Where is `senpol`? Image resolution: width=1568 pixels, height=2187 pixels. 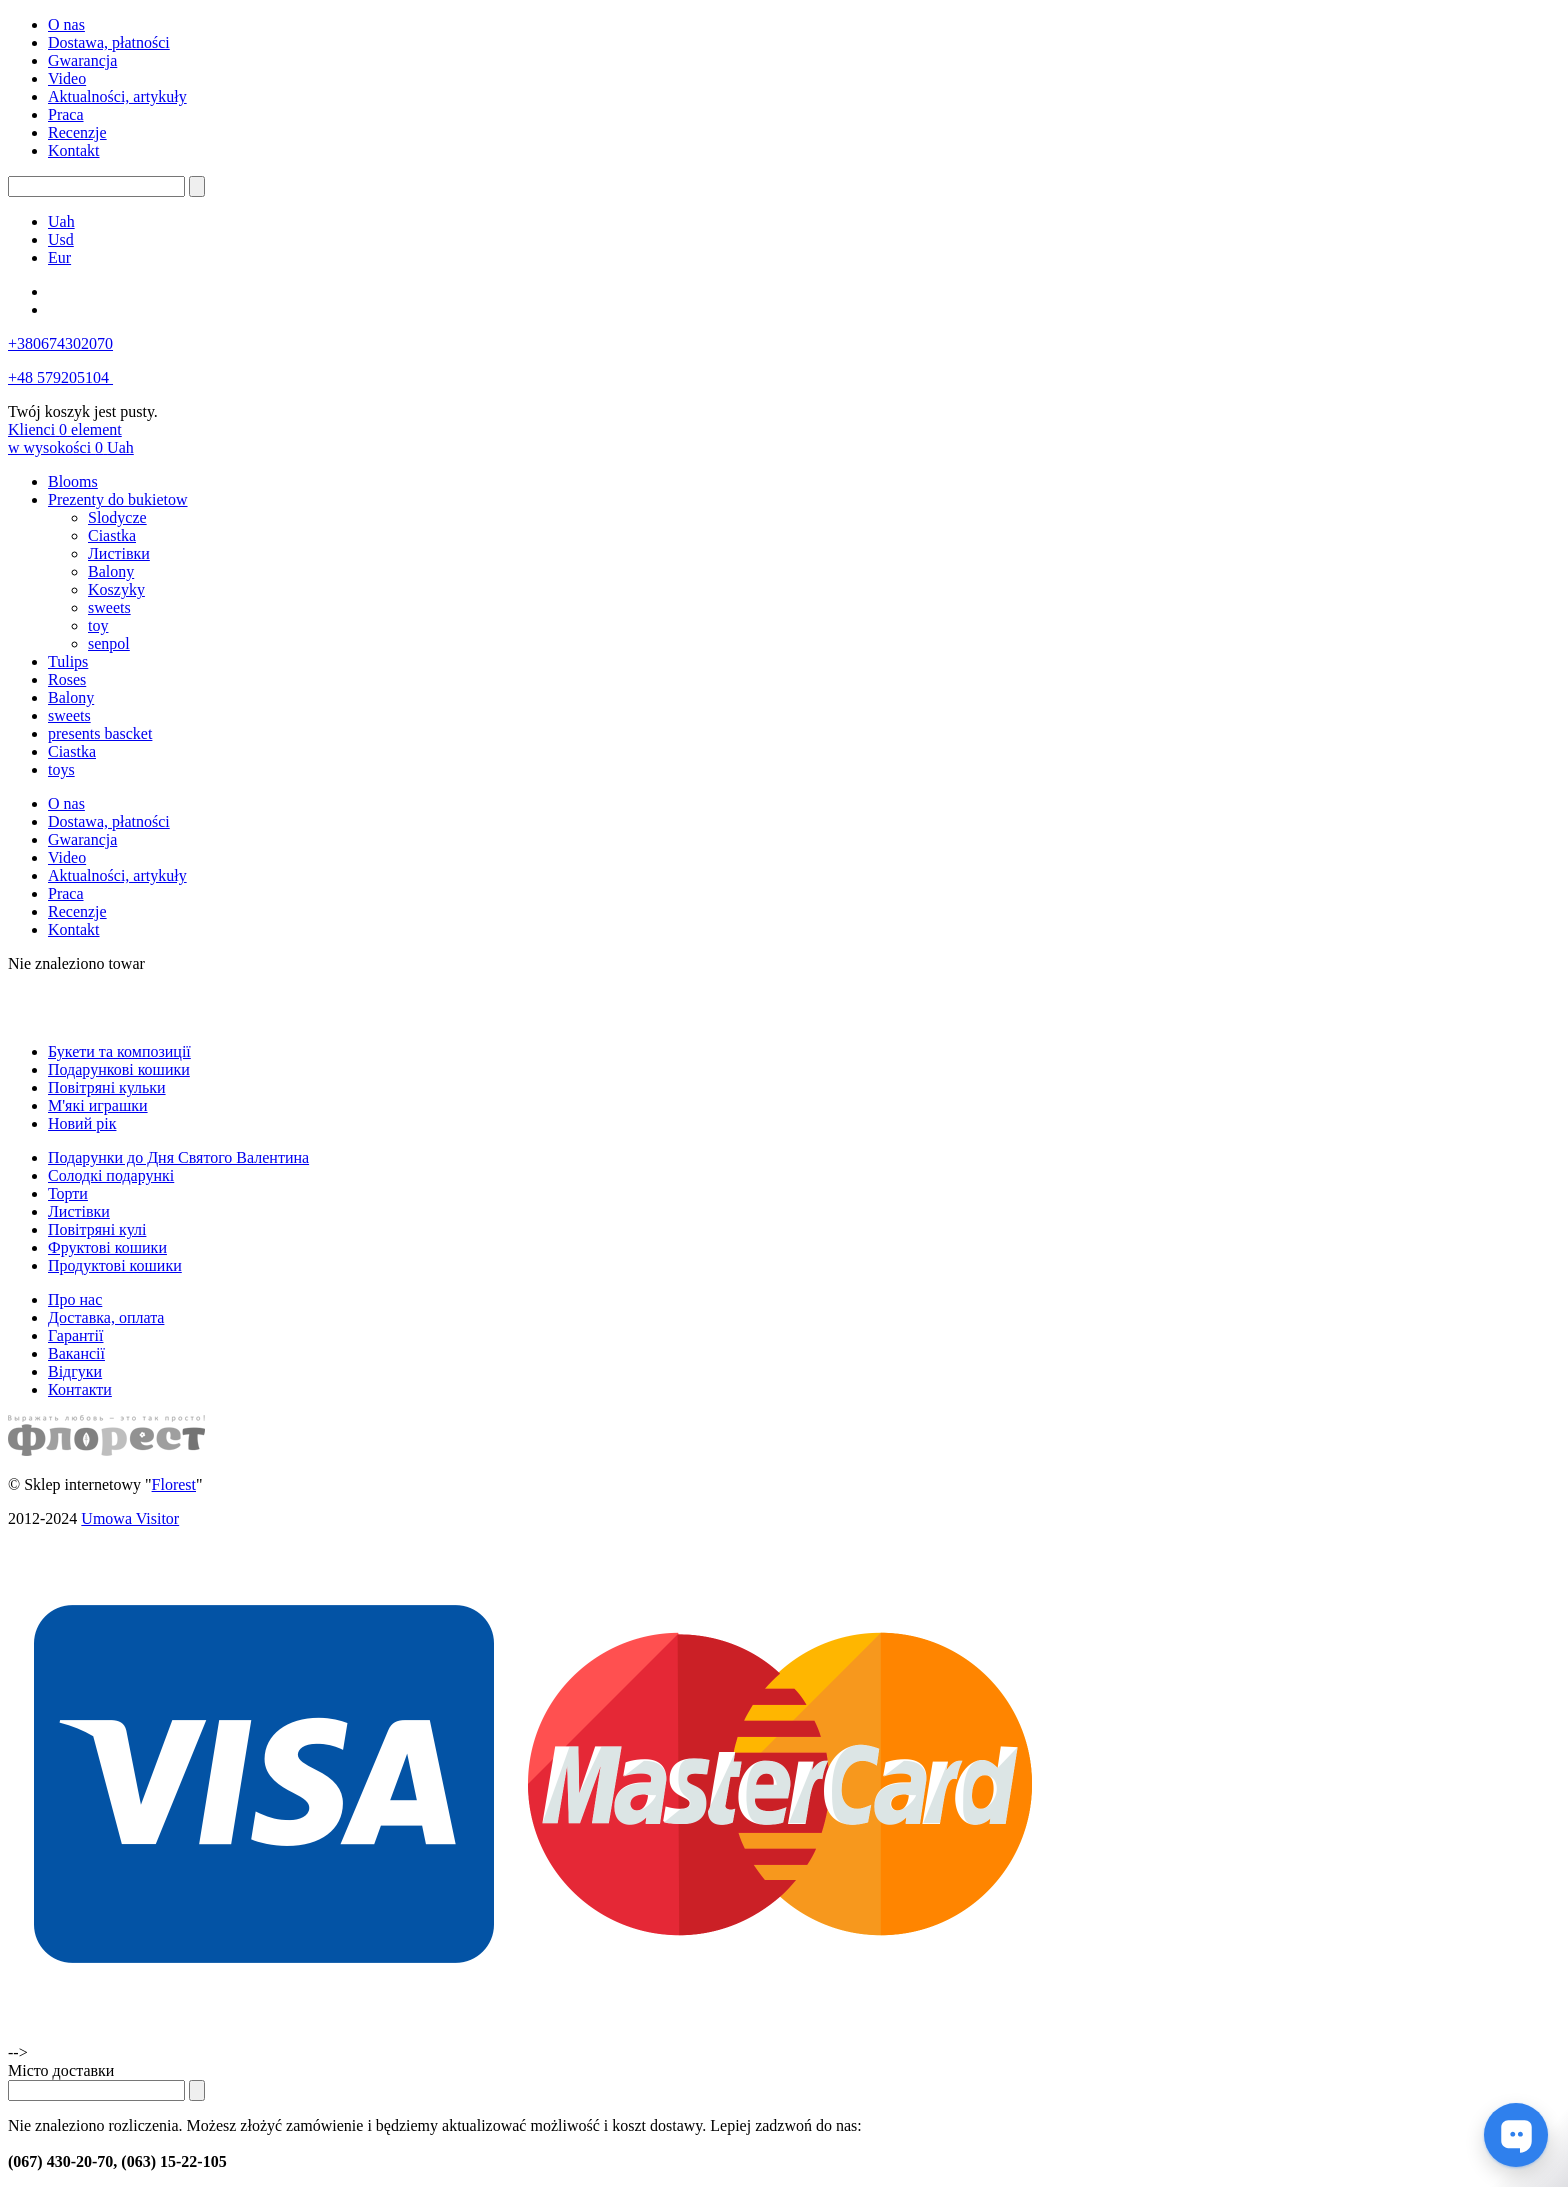
senpol is located at coordinates (109, 643).